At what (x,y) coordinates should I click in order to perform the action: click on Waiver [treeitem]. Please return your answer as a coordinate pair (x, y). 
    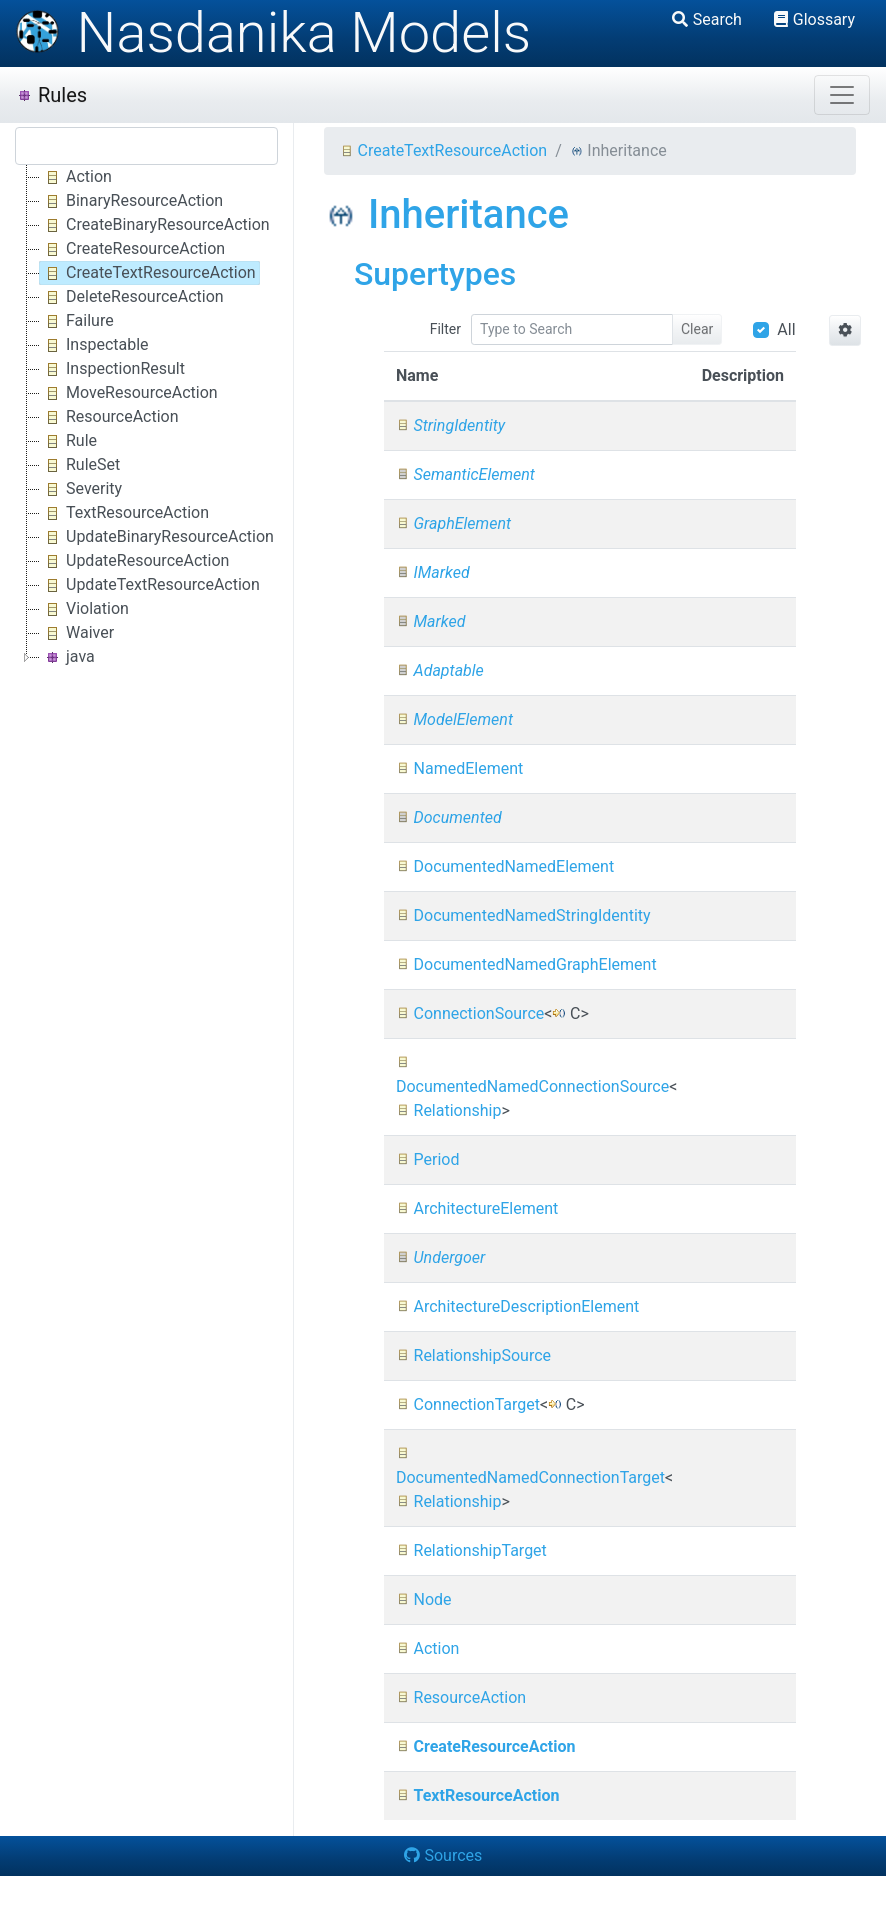
    Looking at the image, I should click on (77, 633).